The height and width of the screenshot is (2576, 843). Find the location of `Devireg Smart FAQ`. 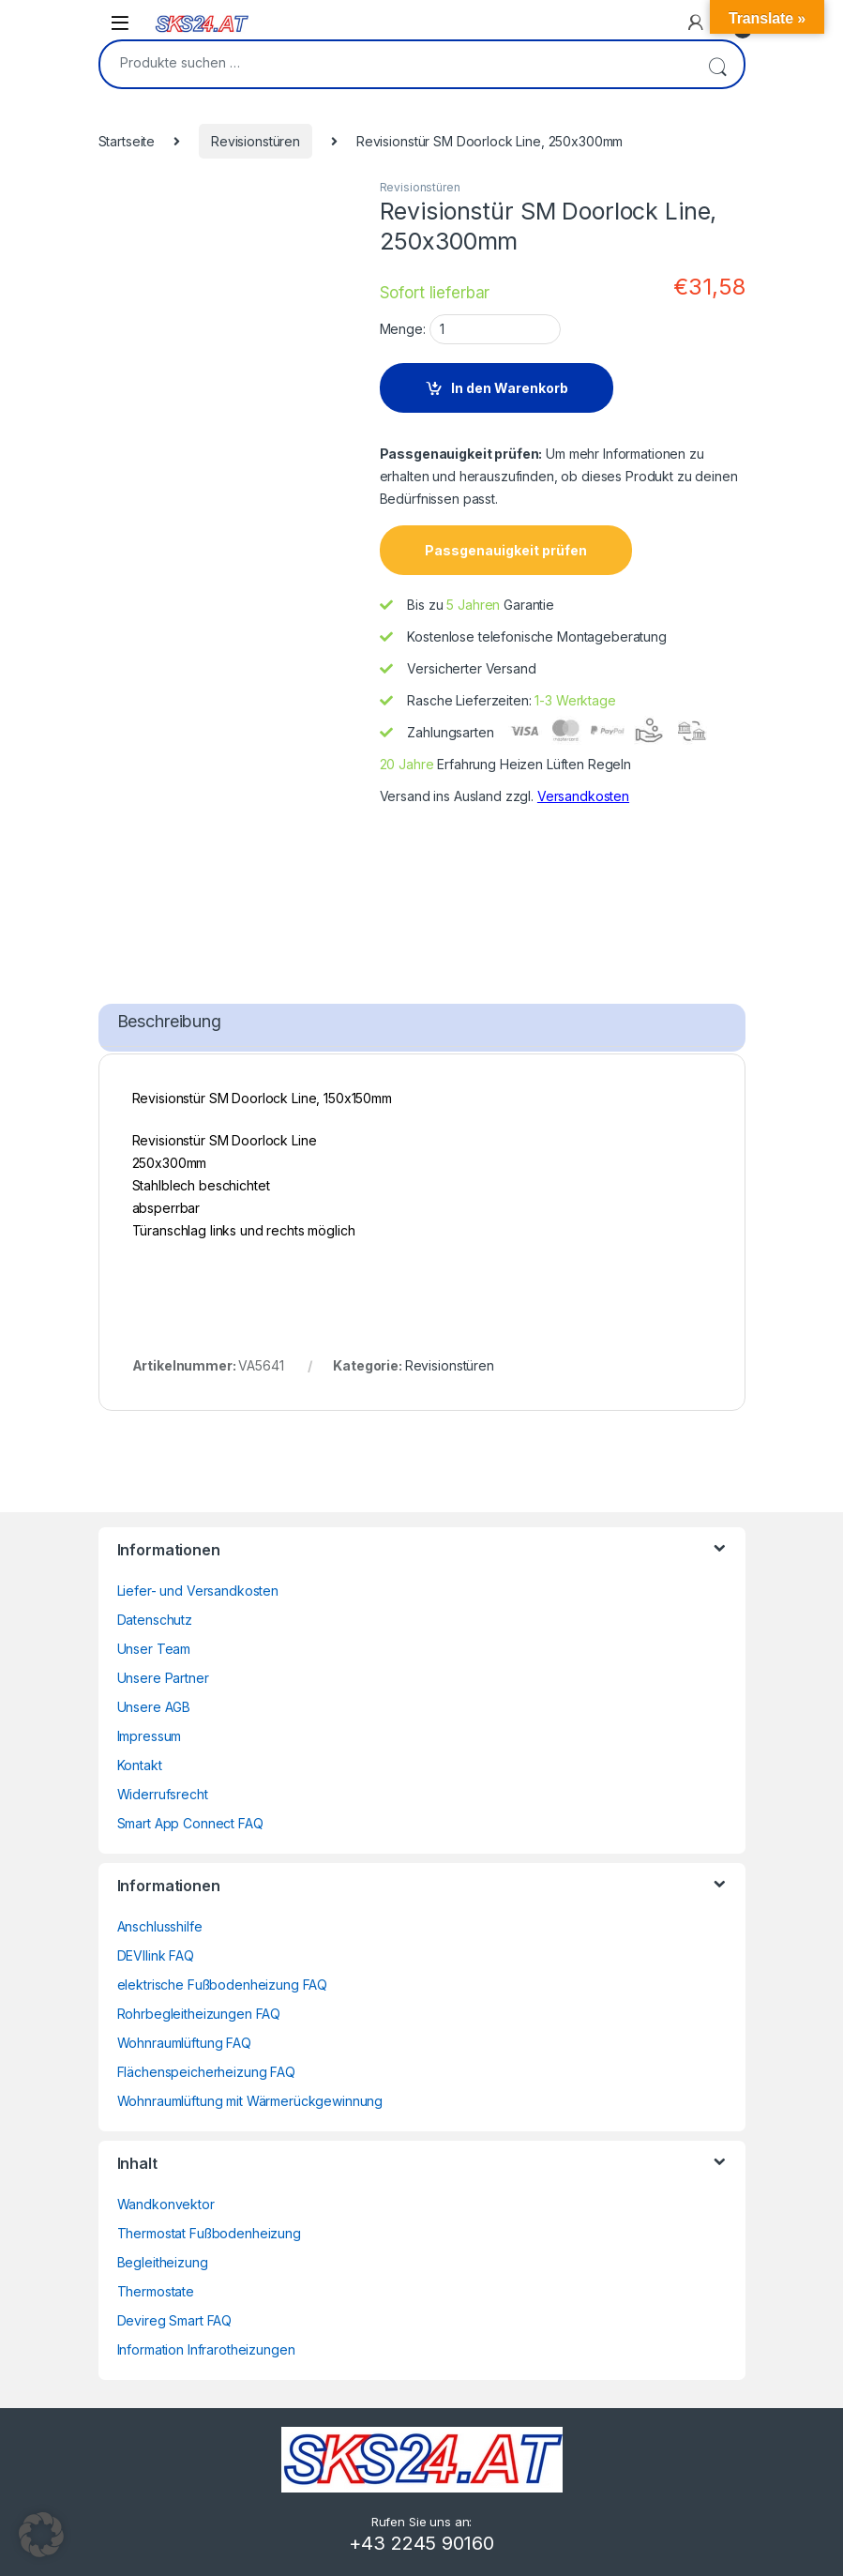

Devireg Smart FAQ is located at coordinates (175, 2320).